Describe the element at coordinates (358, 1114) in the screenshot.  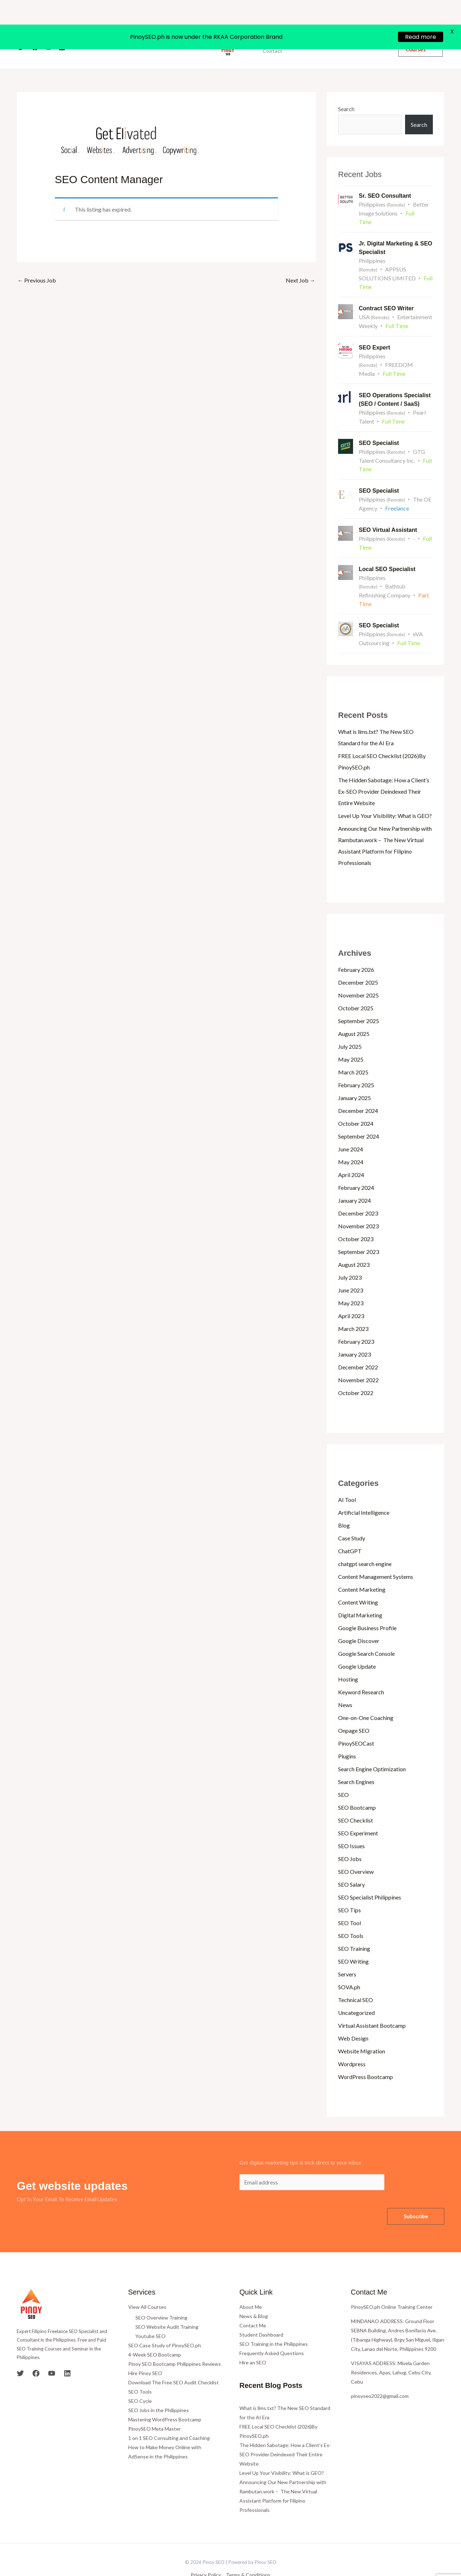
I see `September 2024` at that location.